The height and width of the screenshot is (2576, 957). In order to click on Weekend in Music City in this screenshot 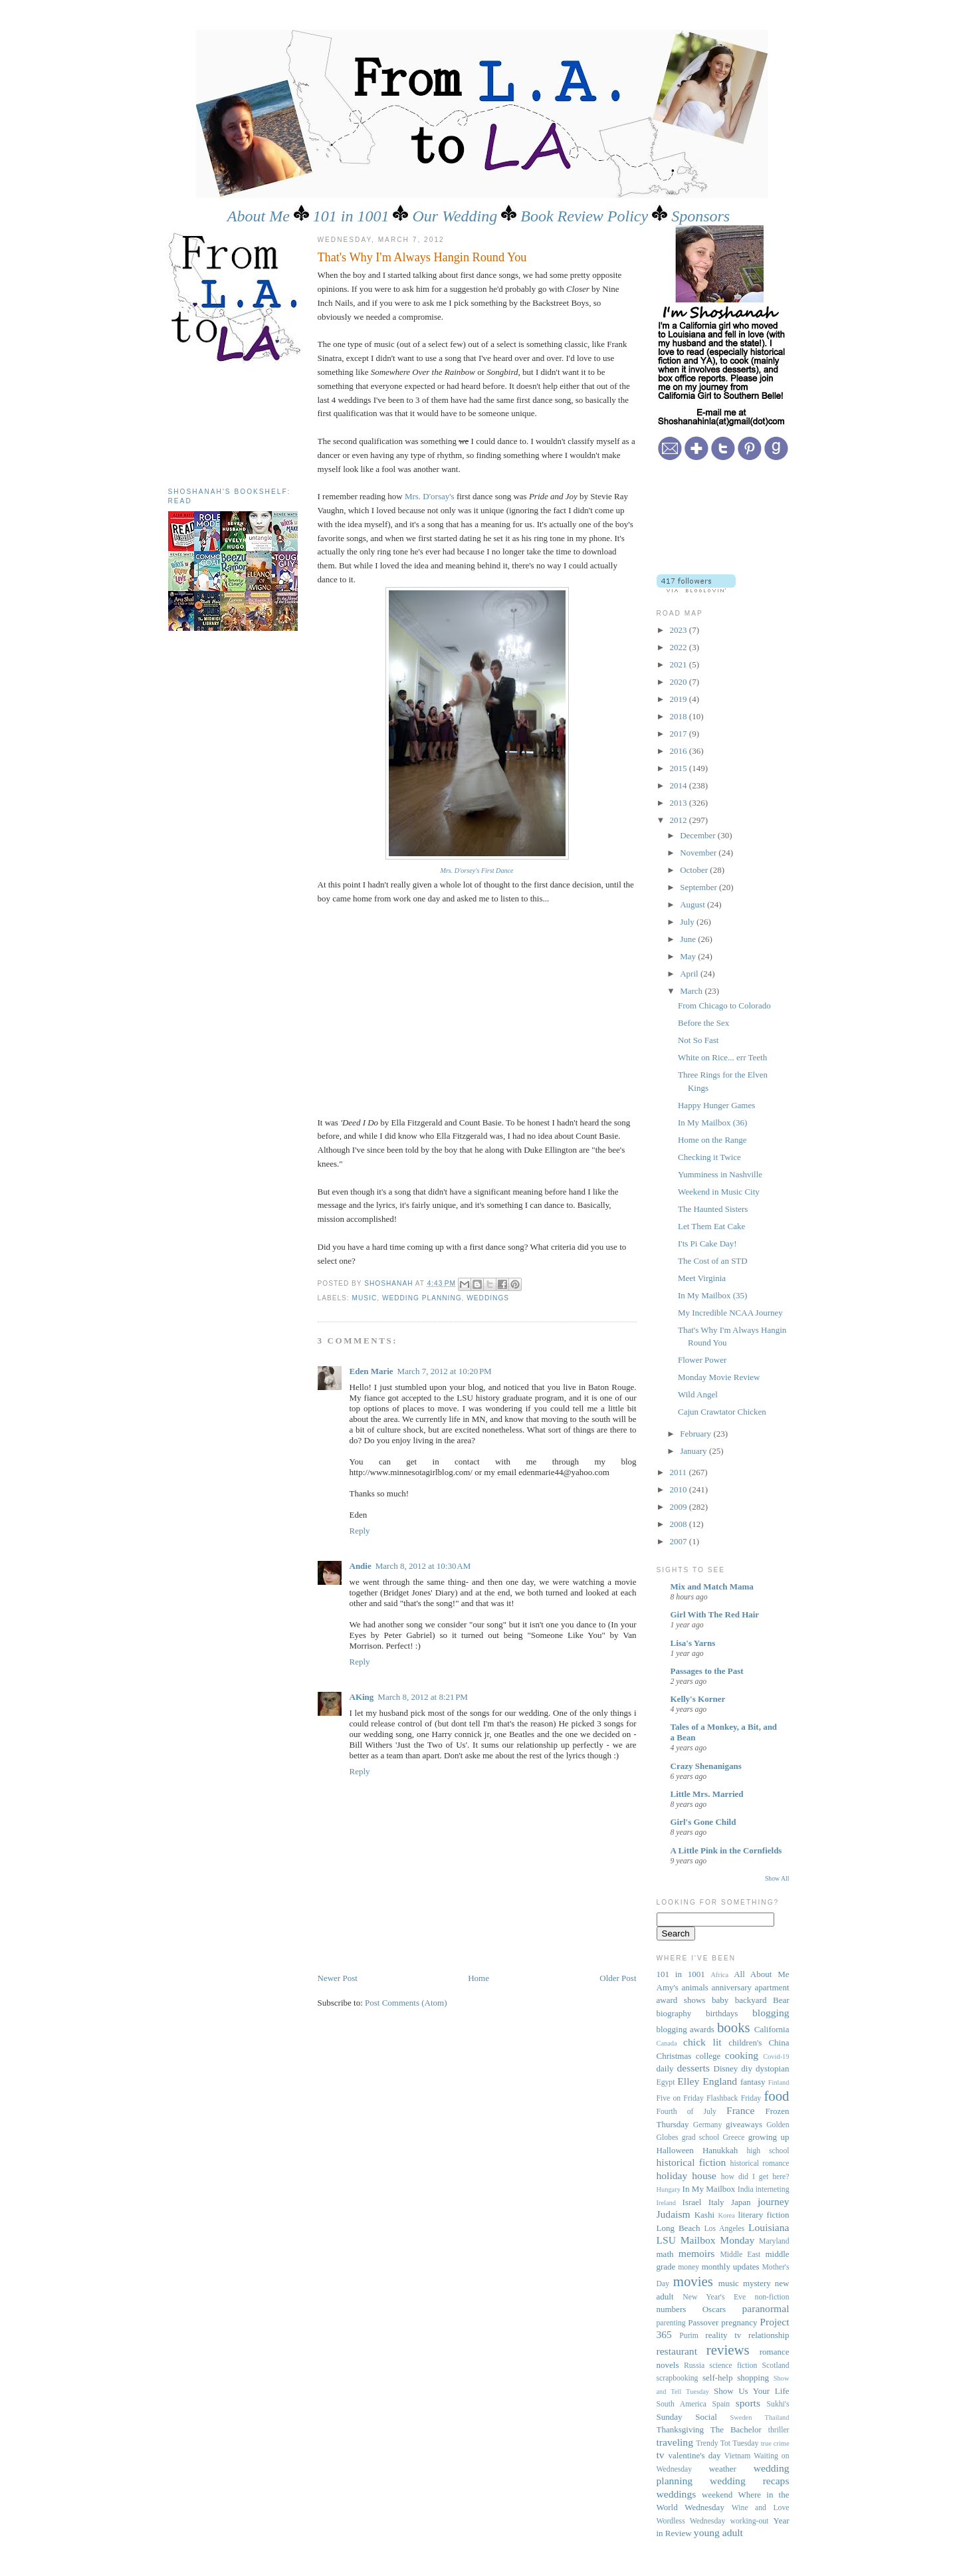, I will do `click(719, 1192)`.